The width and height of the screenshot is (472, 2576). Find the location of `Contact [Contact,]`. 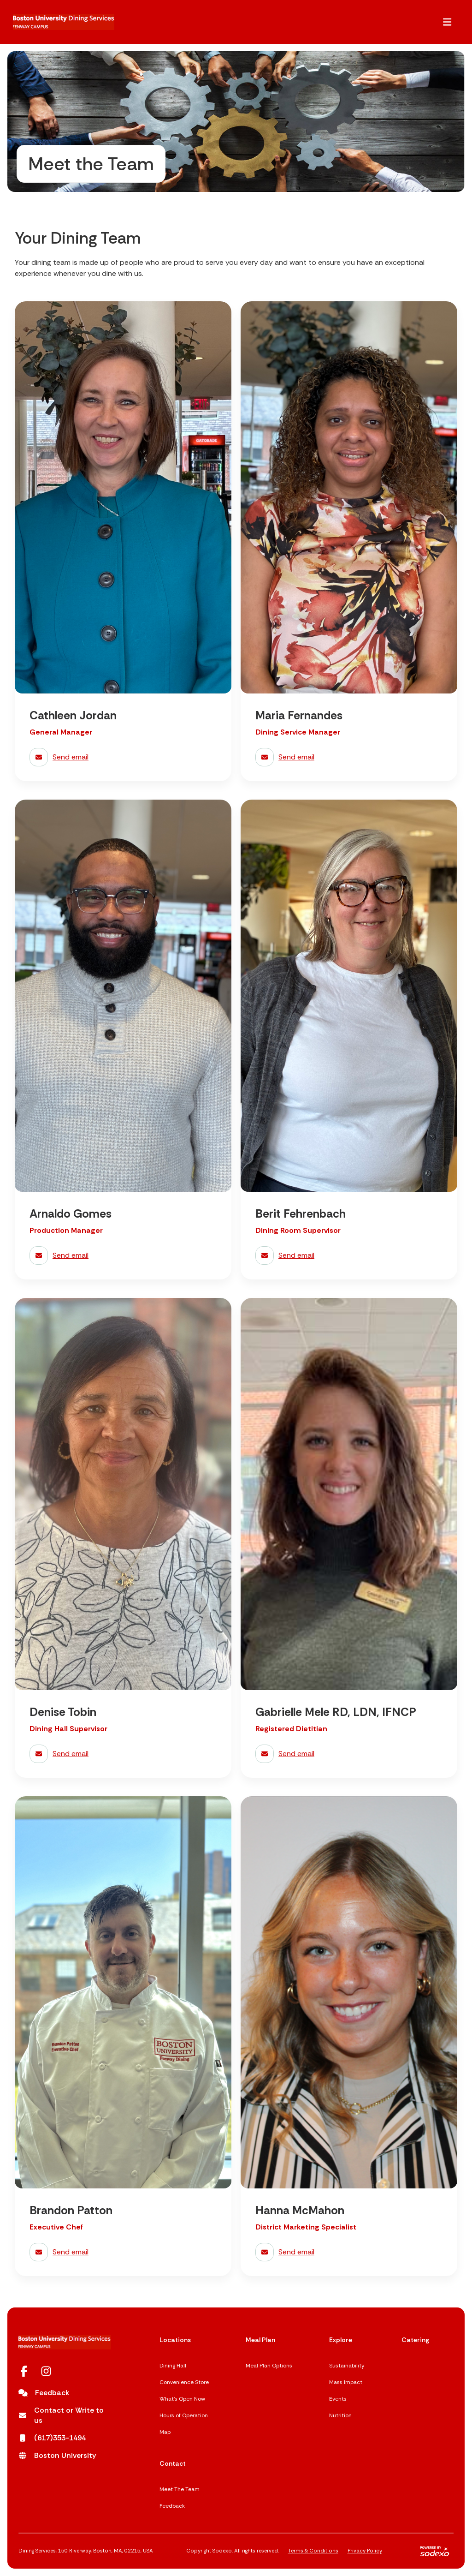

Contact [Contact,] is located at coordinates (172, 2463).